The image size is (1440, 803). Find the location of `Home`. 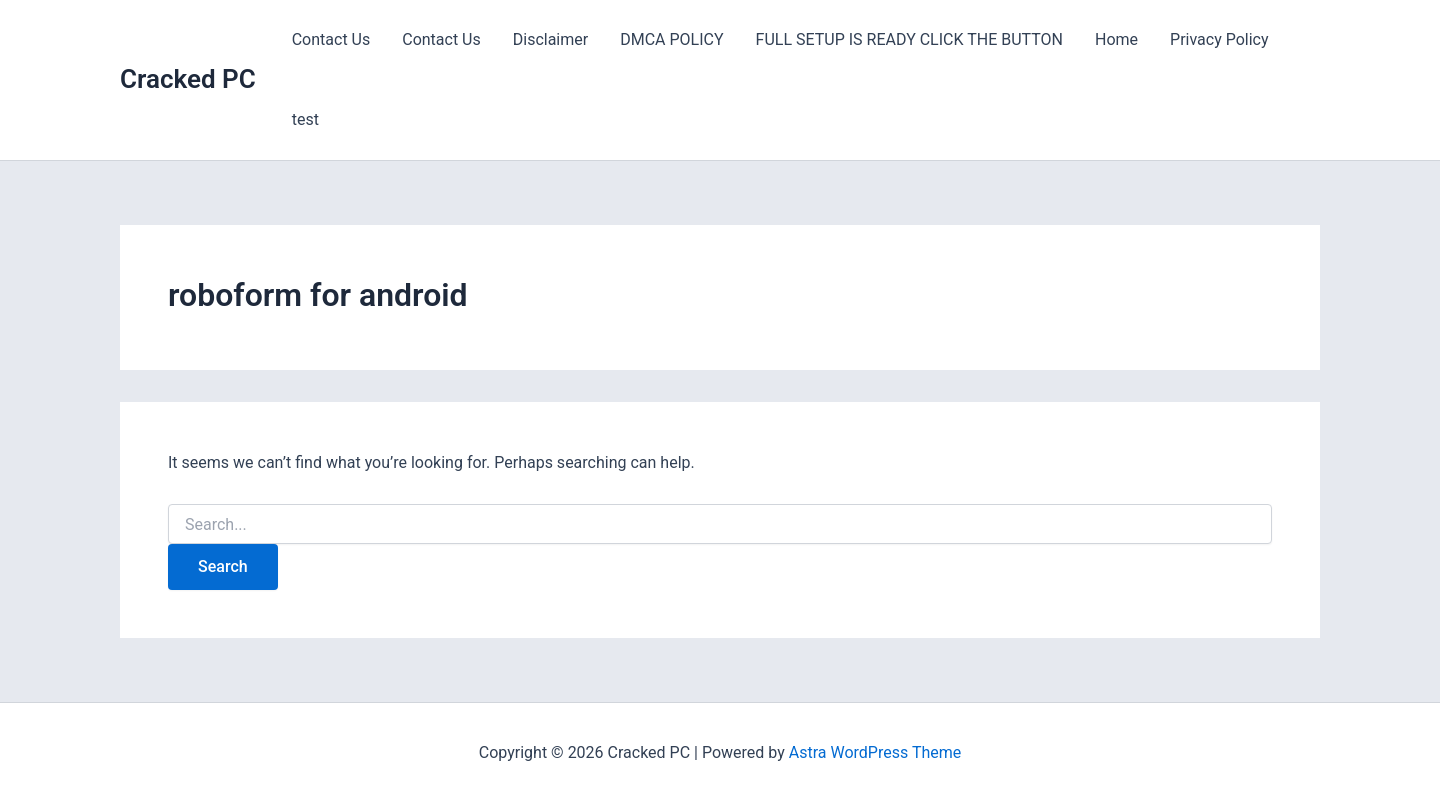

Home is located at coordinates (1116, 39).